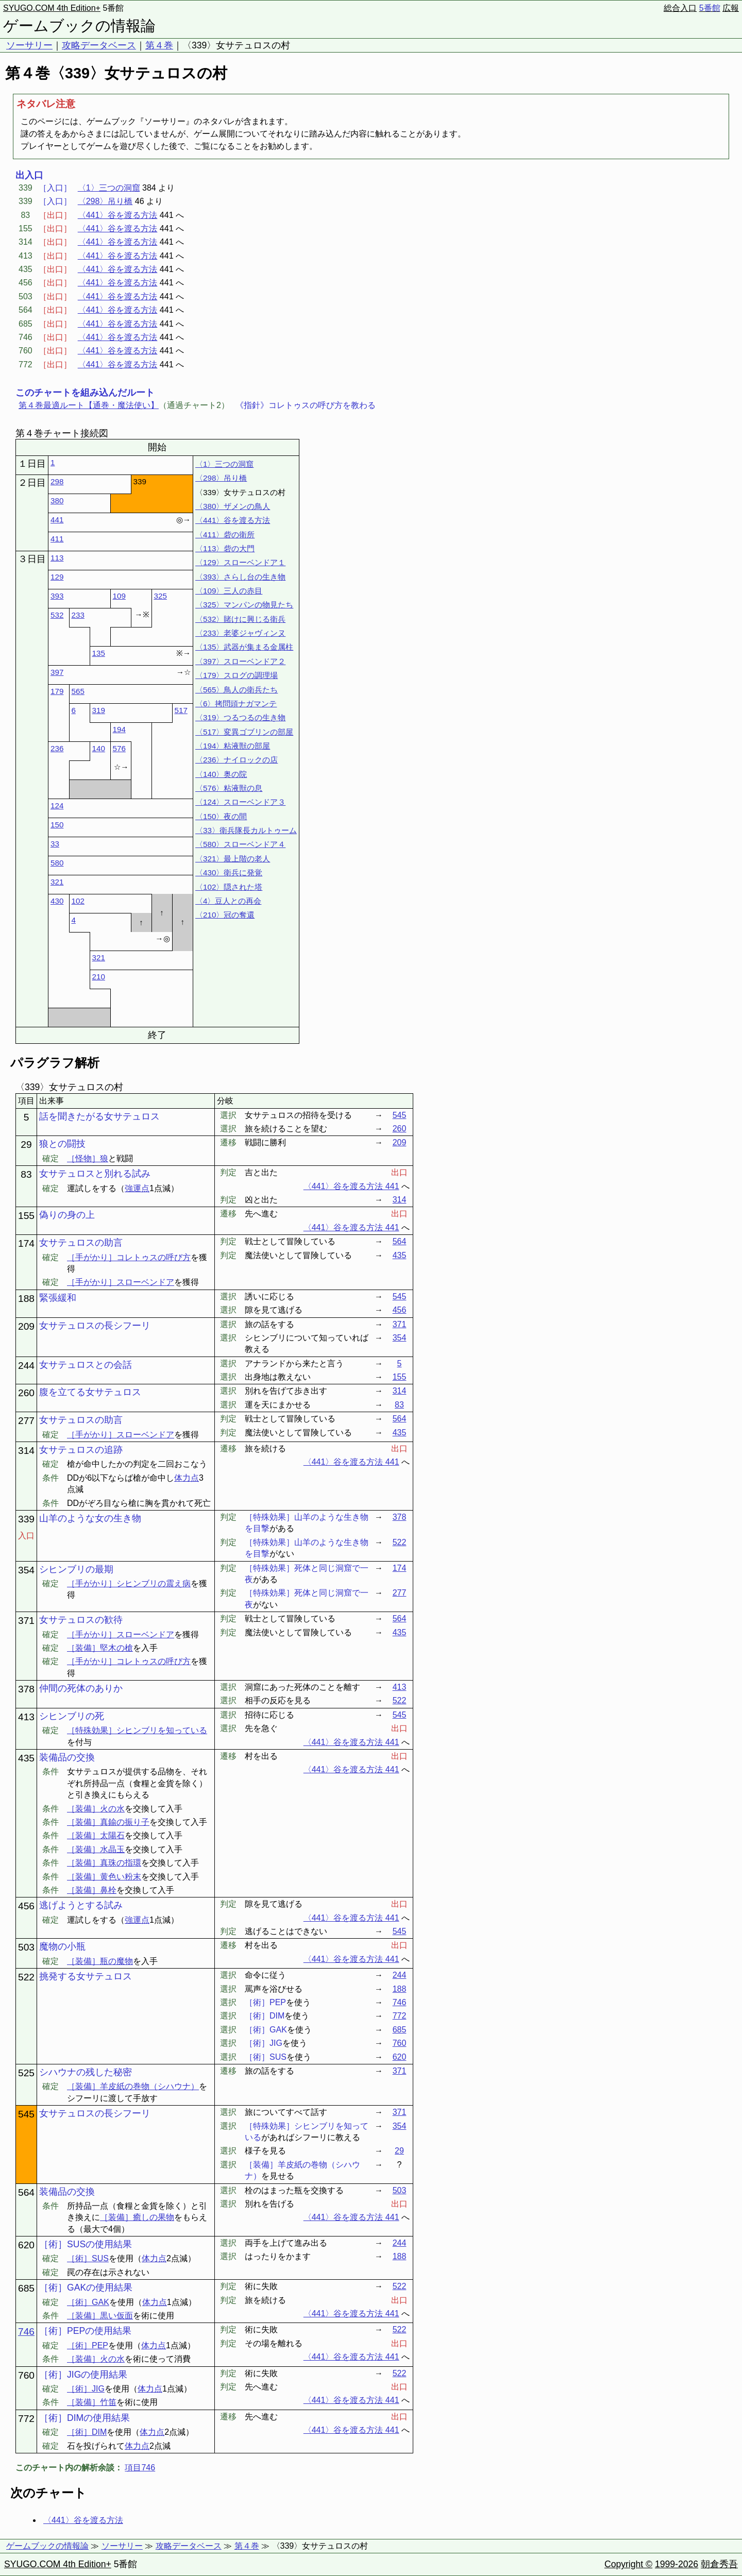 The image size is (742, 2576). I want to click on 393, so click(56, 595).